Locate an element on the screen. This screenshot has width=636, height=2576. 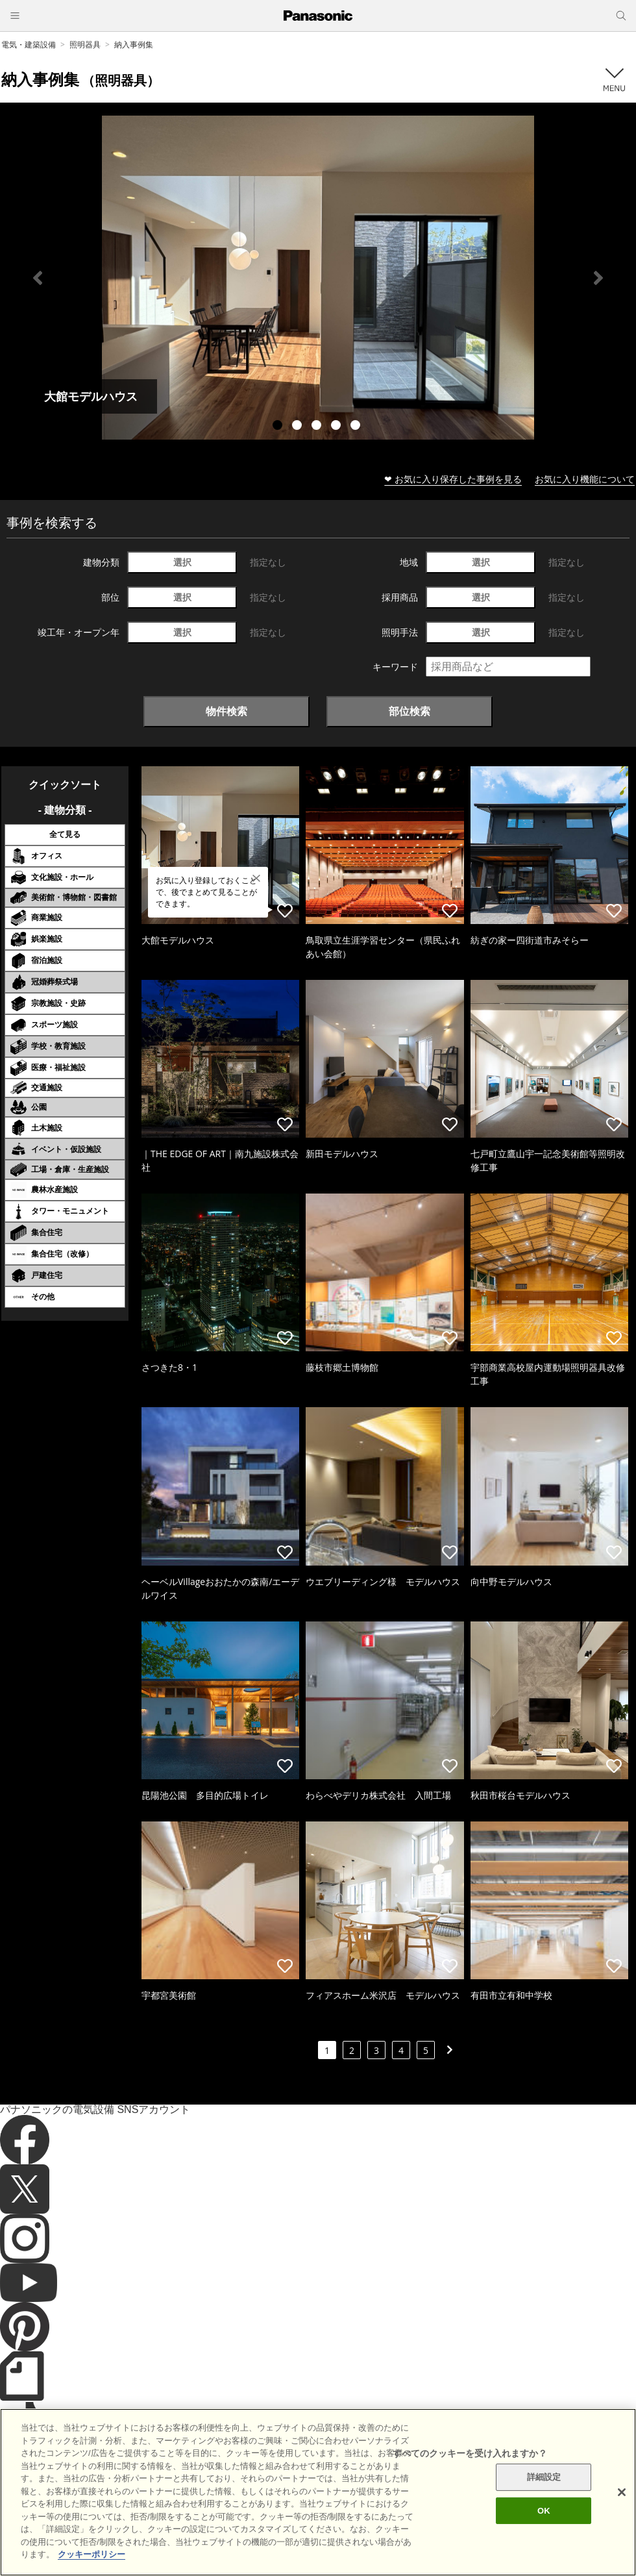
[tabpanel] is located at coordinates (318, 278).